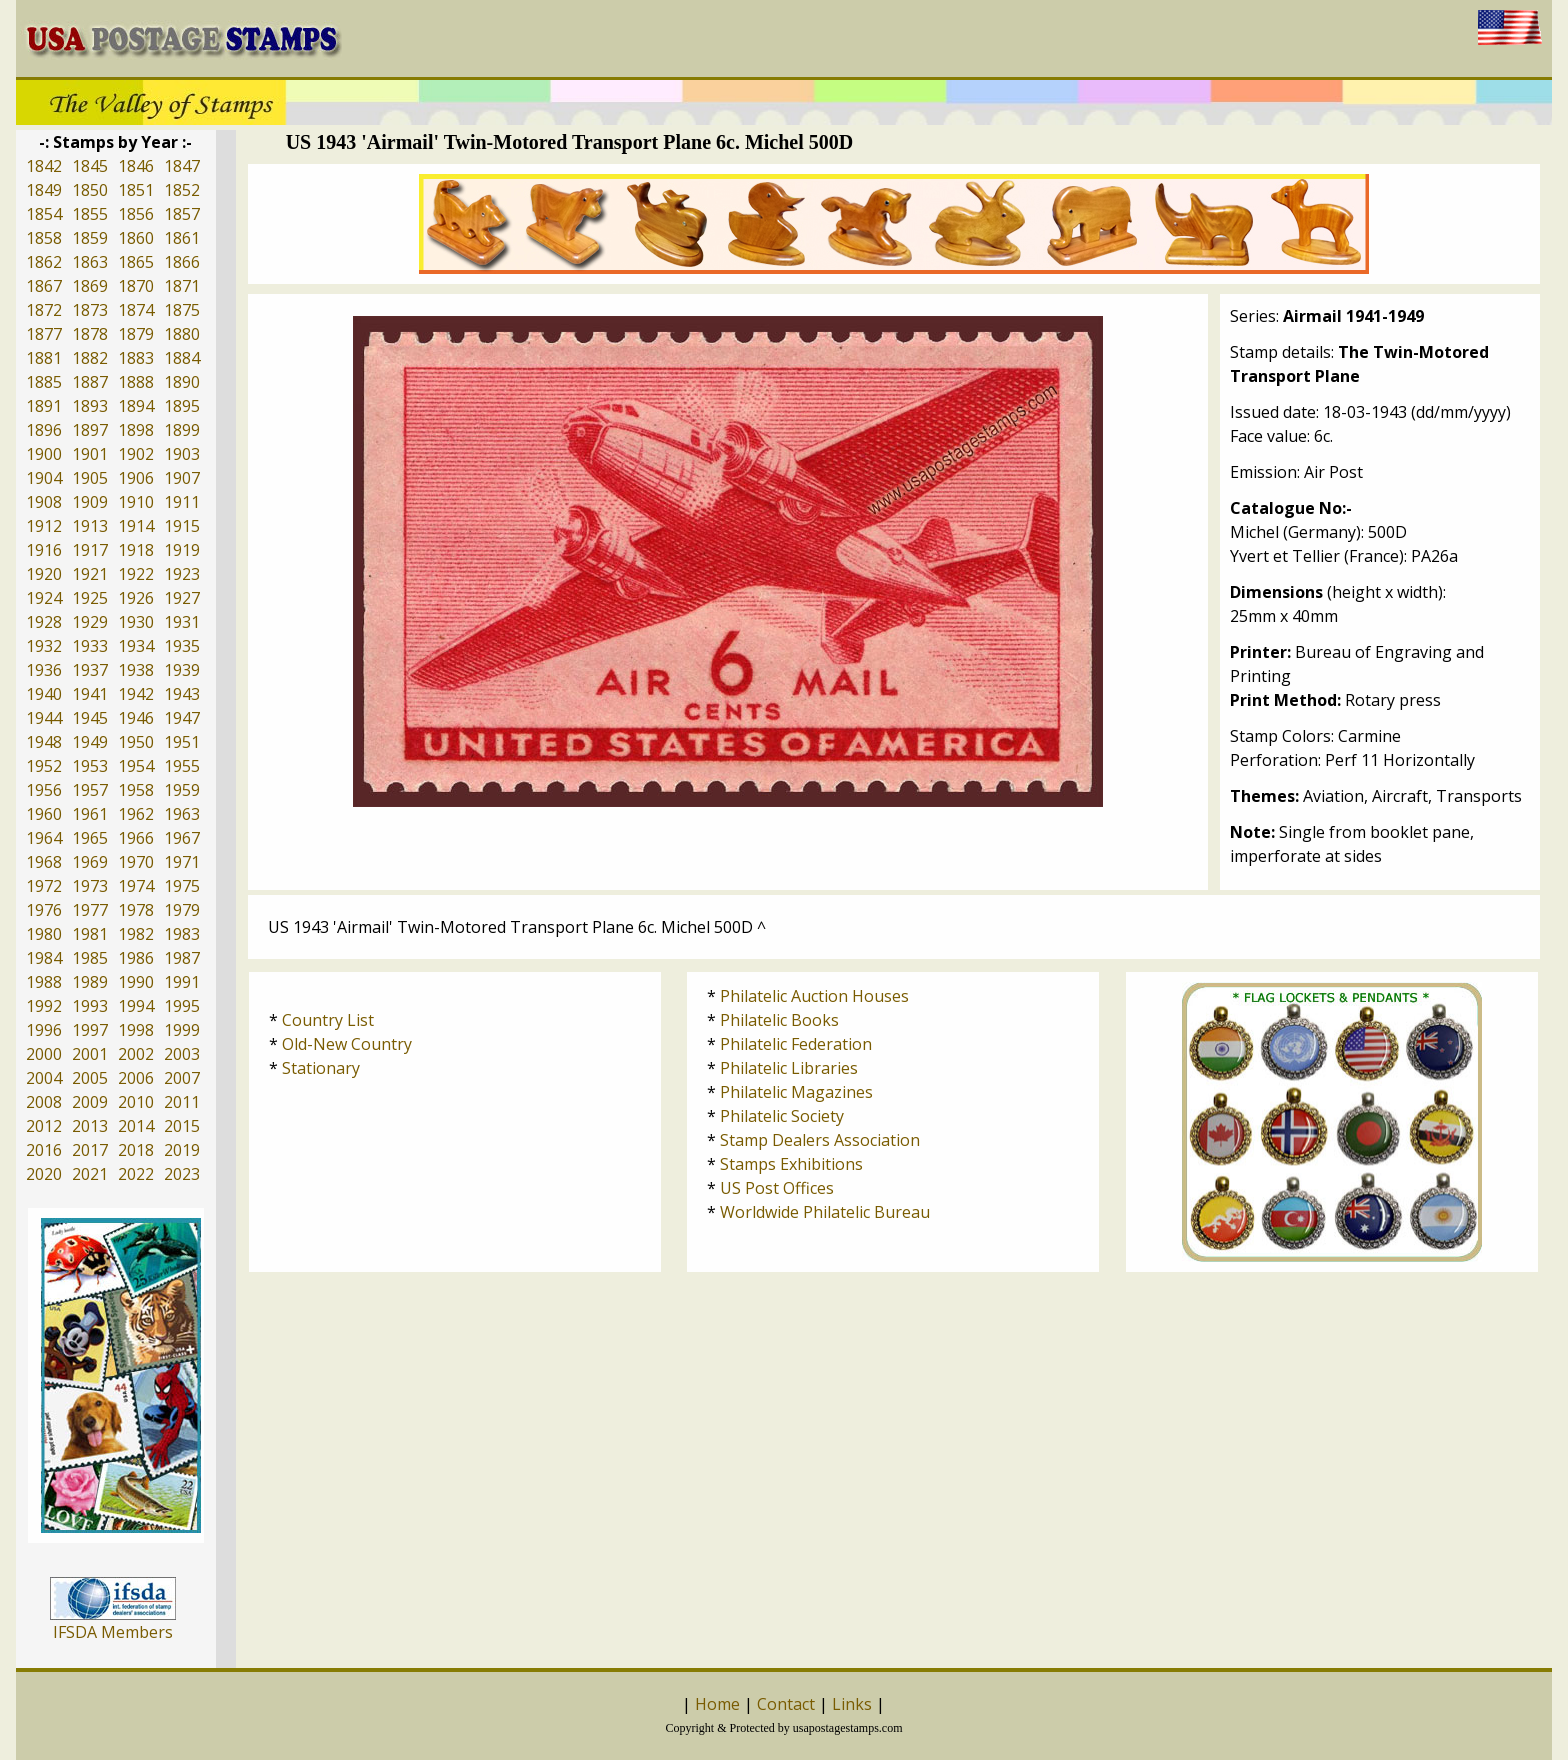 The image size is (1568, 1760). What do you see at coordinates (90, 478) in the screenshot?
I see `1905` at bounding box center [90, 478].